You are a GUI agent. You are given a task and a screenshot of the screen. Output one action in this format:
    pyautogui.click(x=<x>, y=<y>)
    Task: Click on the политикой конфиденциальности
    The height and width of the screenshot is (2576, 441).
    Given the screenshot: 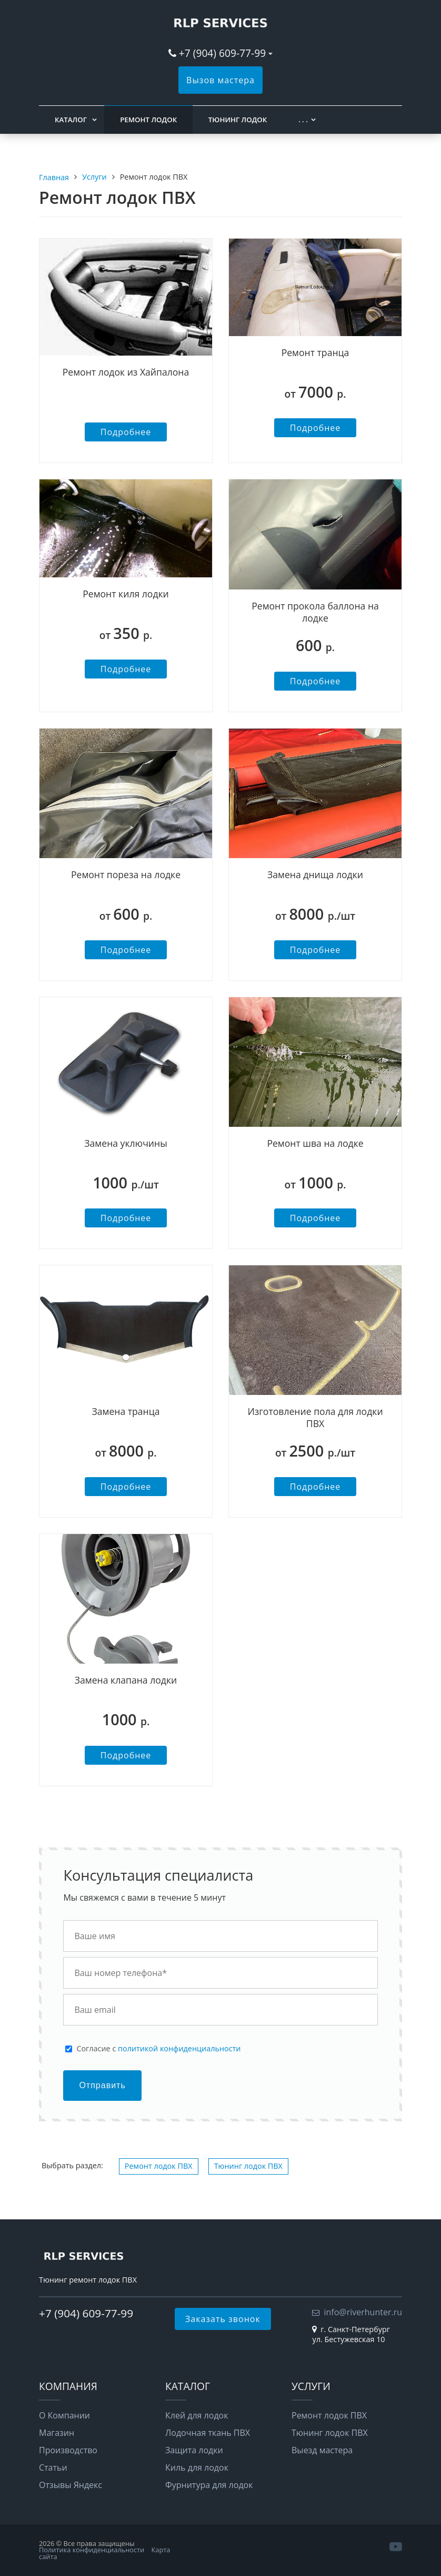 What is the action you would take?
    pyautogui.click(x=179, y=2048)
    